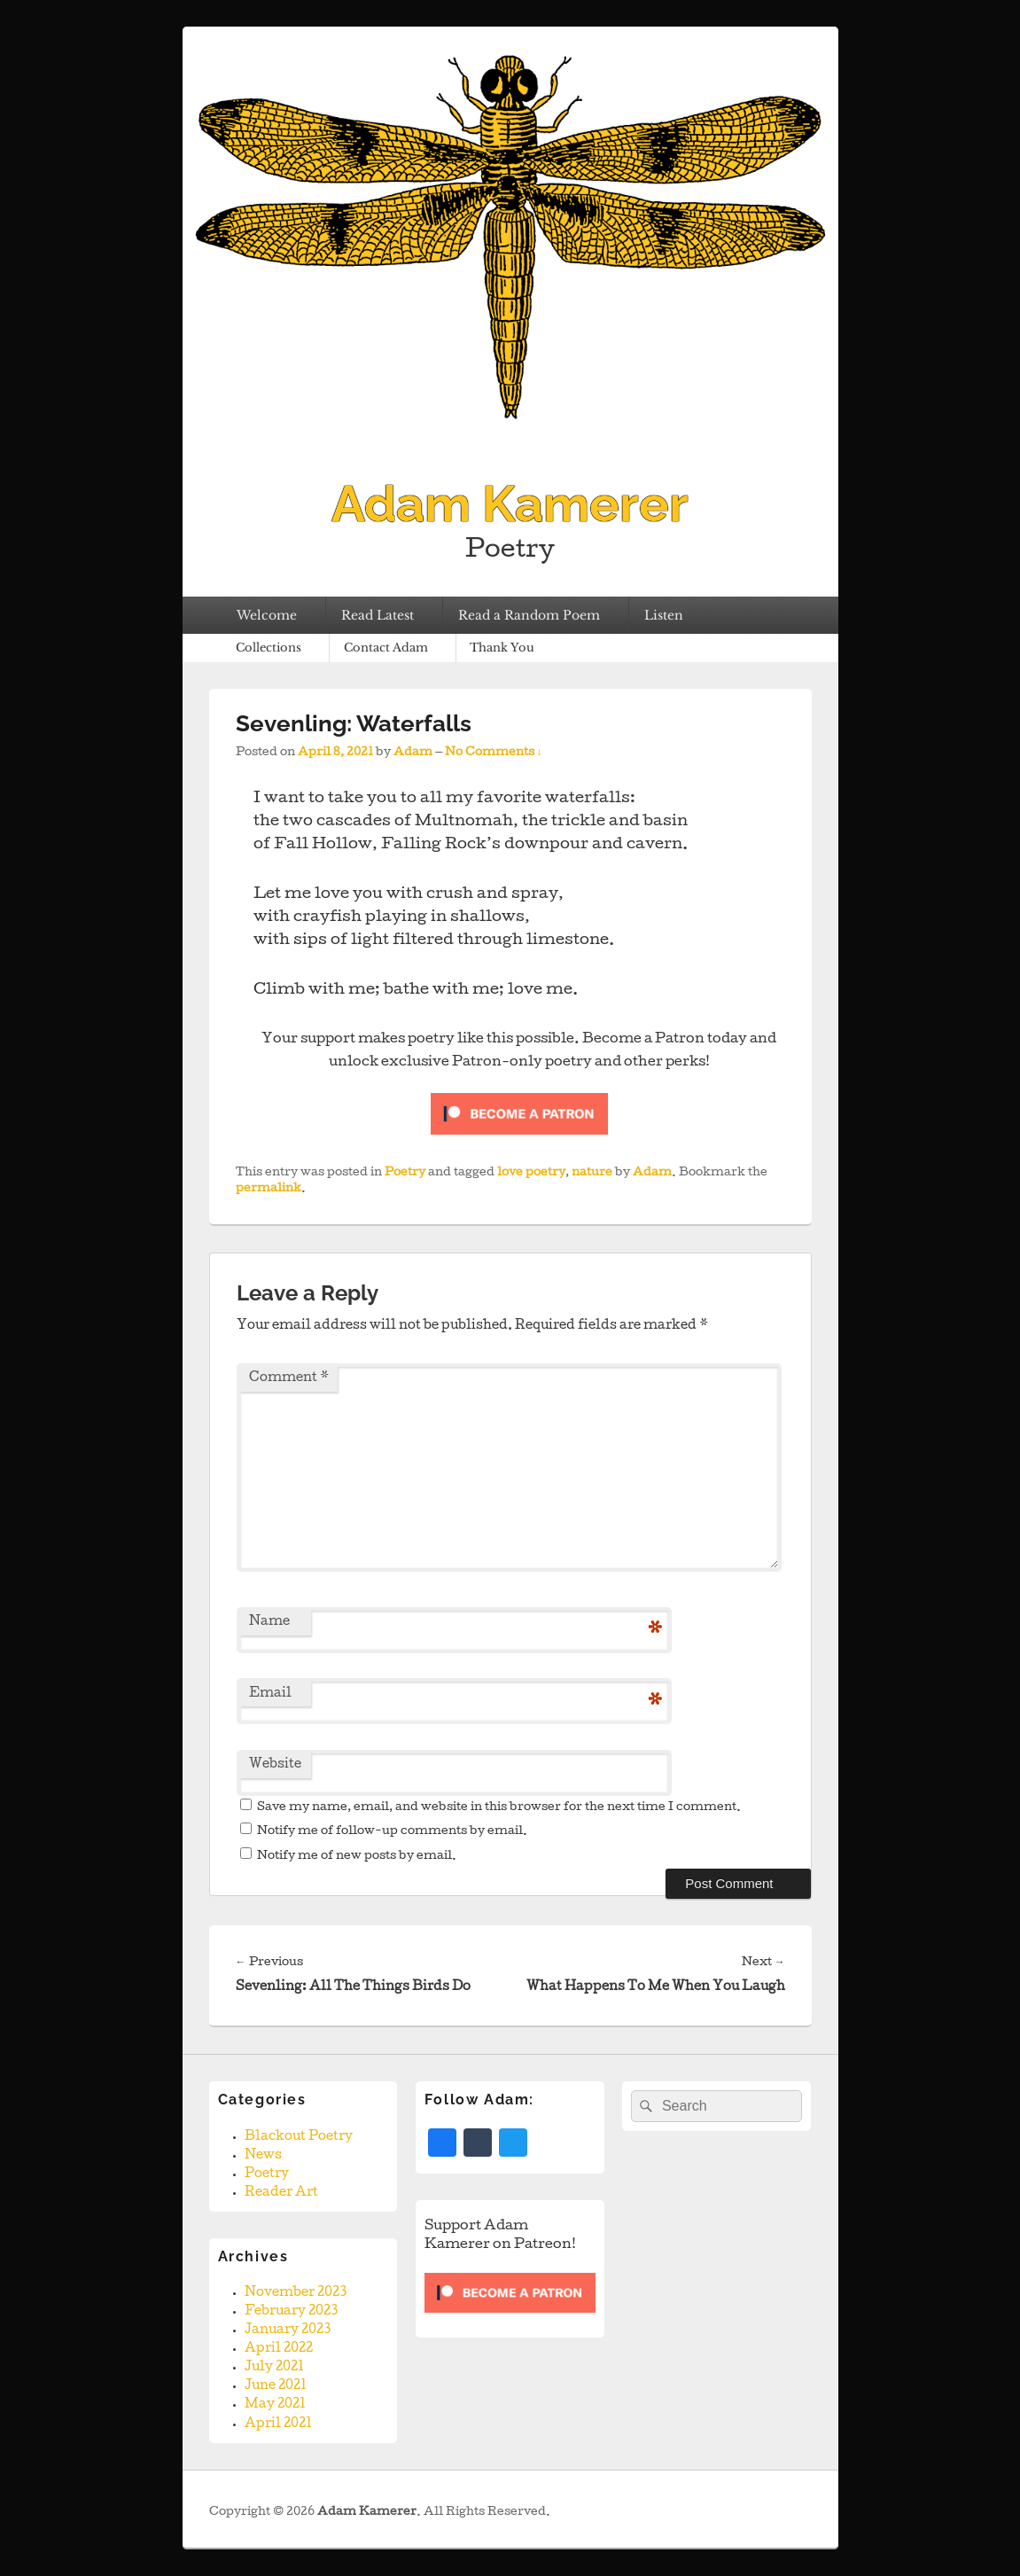  What do you see at coordinates (531, 1173) in the screenshot?
I see `love poetry` at bounding box center [531, 1173].